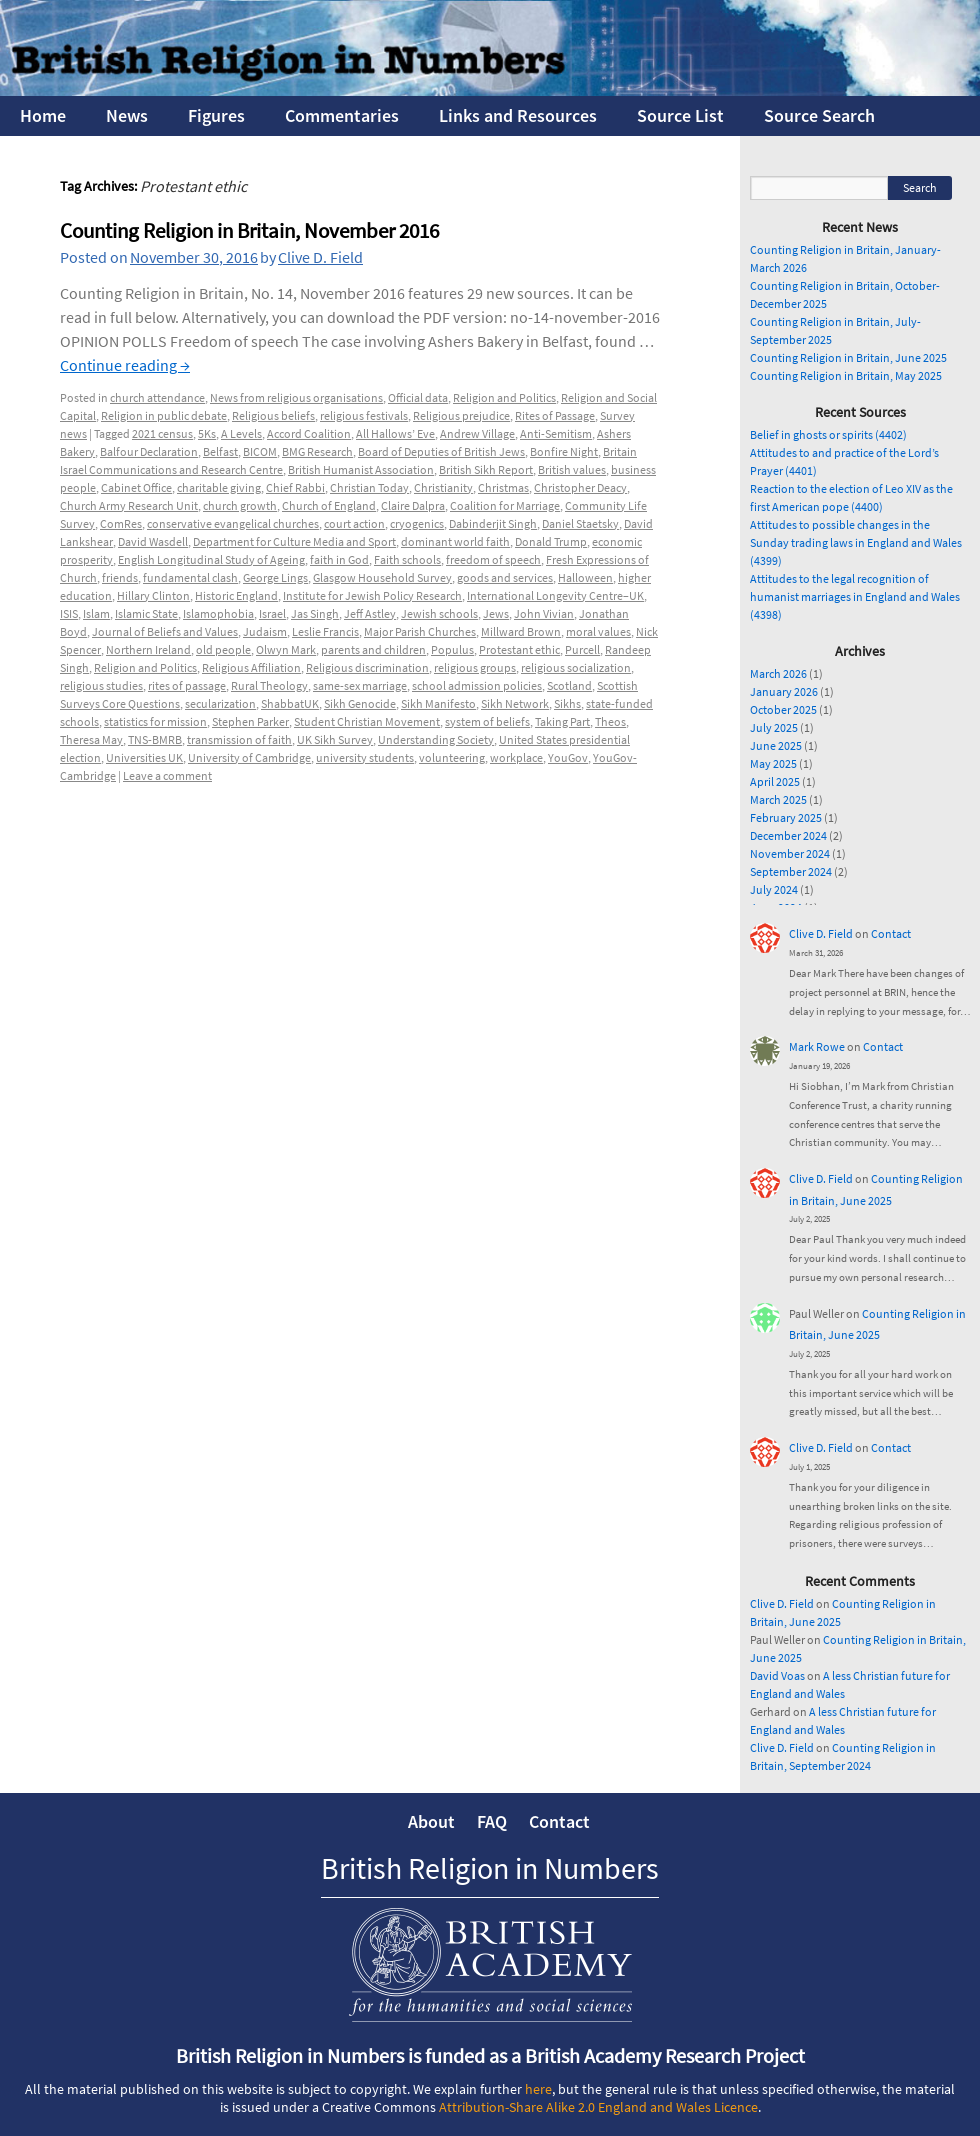 The image size is (980, 2136). What do you see at coordinates (233, 523) in the screenshot?
I see `conservative evangelical churches` at bounding box center [233, 523].